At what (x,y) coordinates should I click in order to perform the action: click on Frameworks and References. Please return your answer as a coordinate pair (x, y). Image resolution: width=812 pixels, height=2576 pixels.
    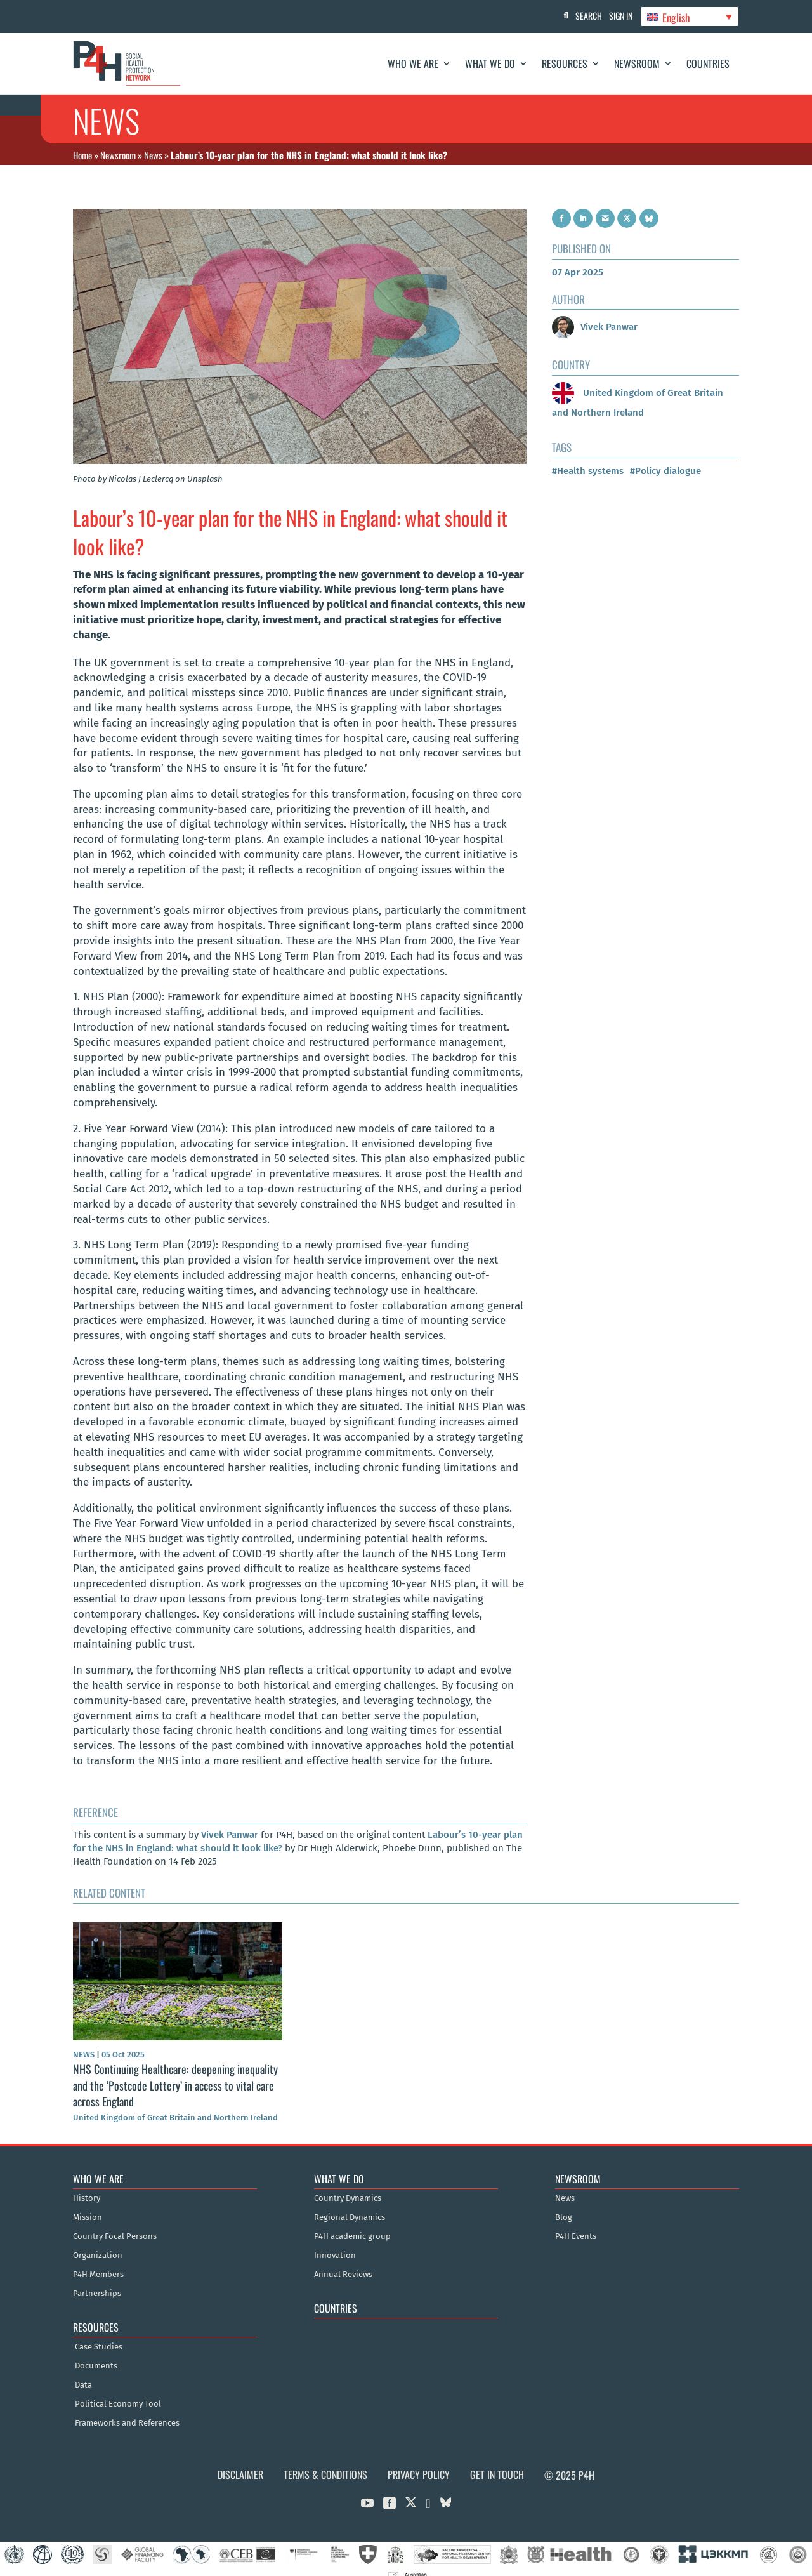
    Looking at the image, I should click on (127, 2406).